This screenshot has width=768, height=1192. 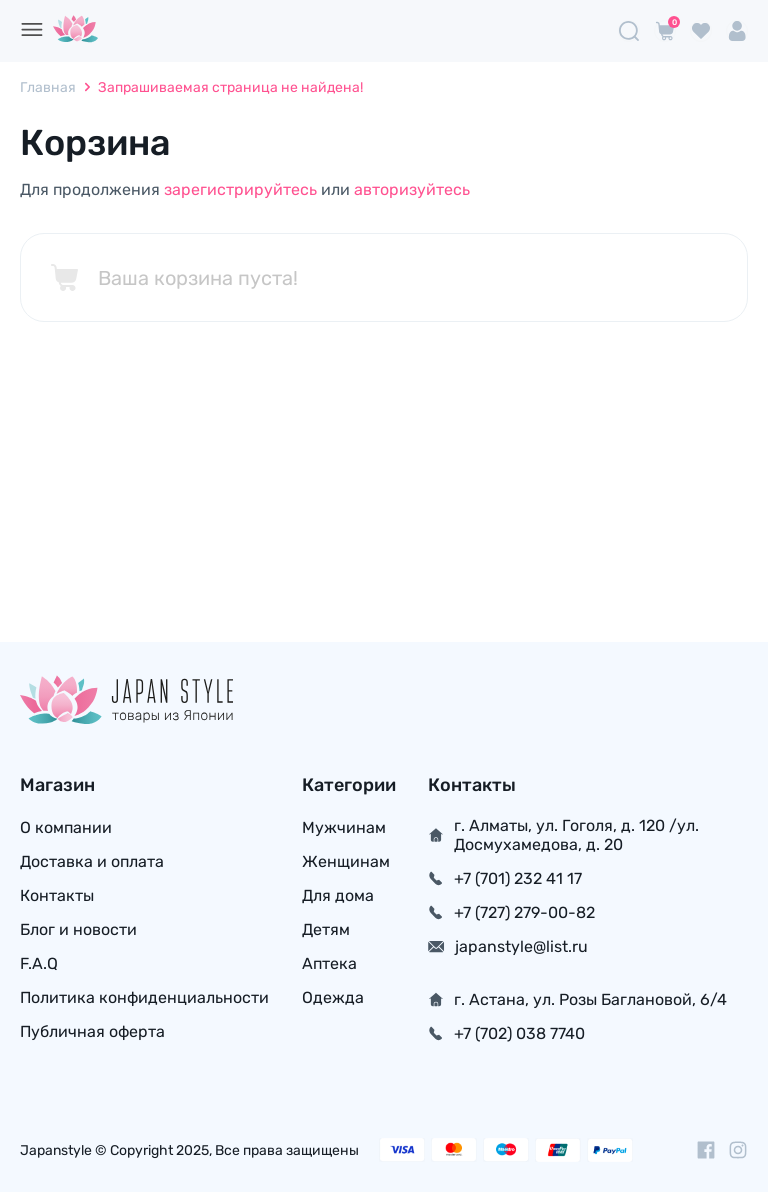 What do you see at coordinates (338, 895) in the screenshot?
I see `Для дома` at bounding box center [338, 895].